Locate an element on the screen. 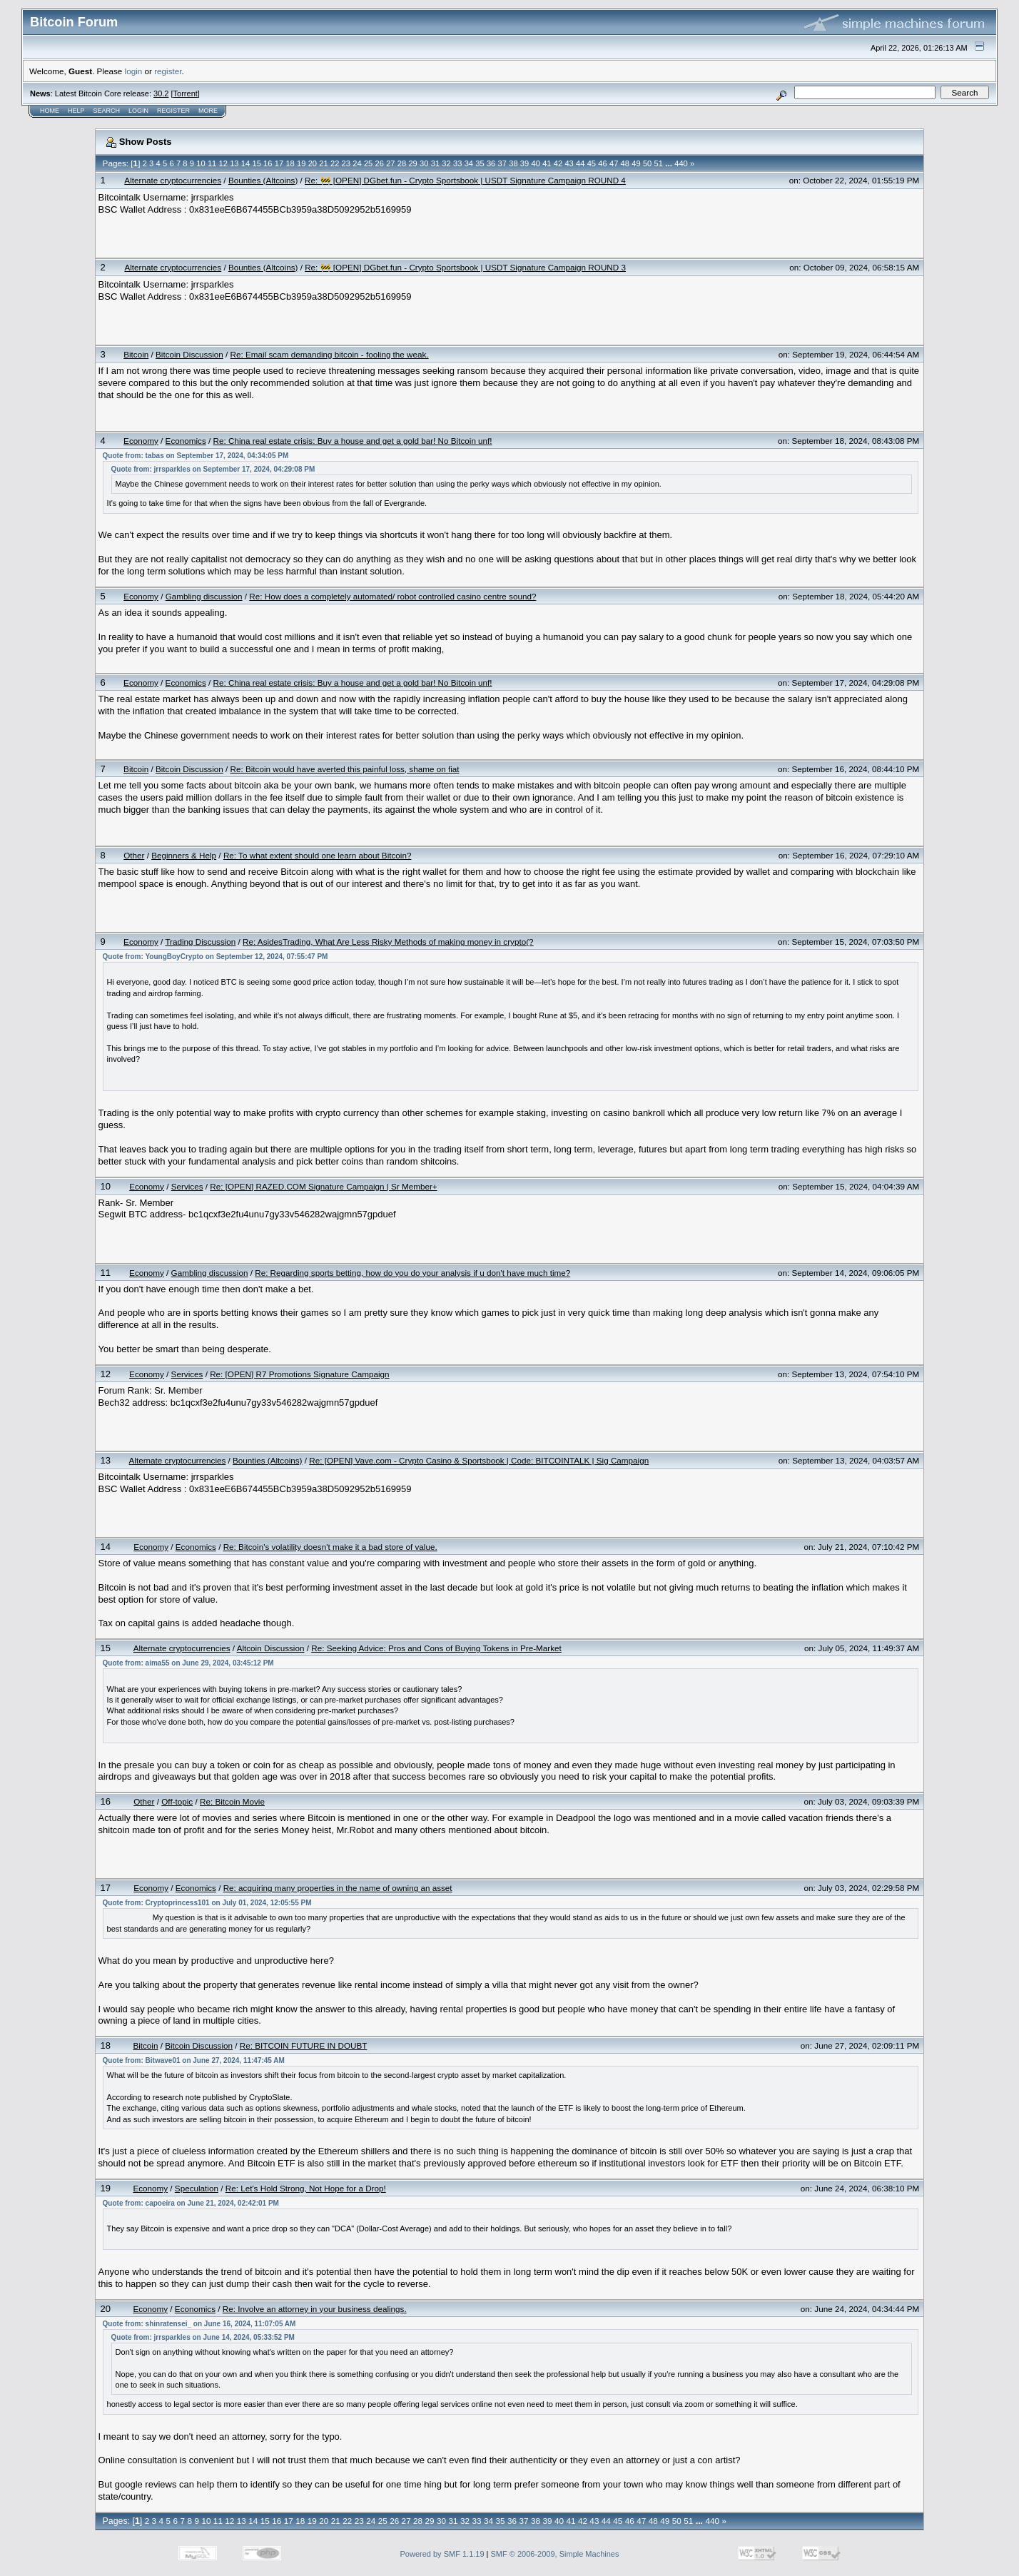 This screenshot has width=1019, height=2576. Re: Seeking Advice: Pros and Cons of Buying Tokens in Pre-Market is located at coordinates (436, 1648).